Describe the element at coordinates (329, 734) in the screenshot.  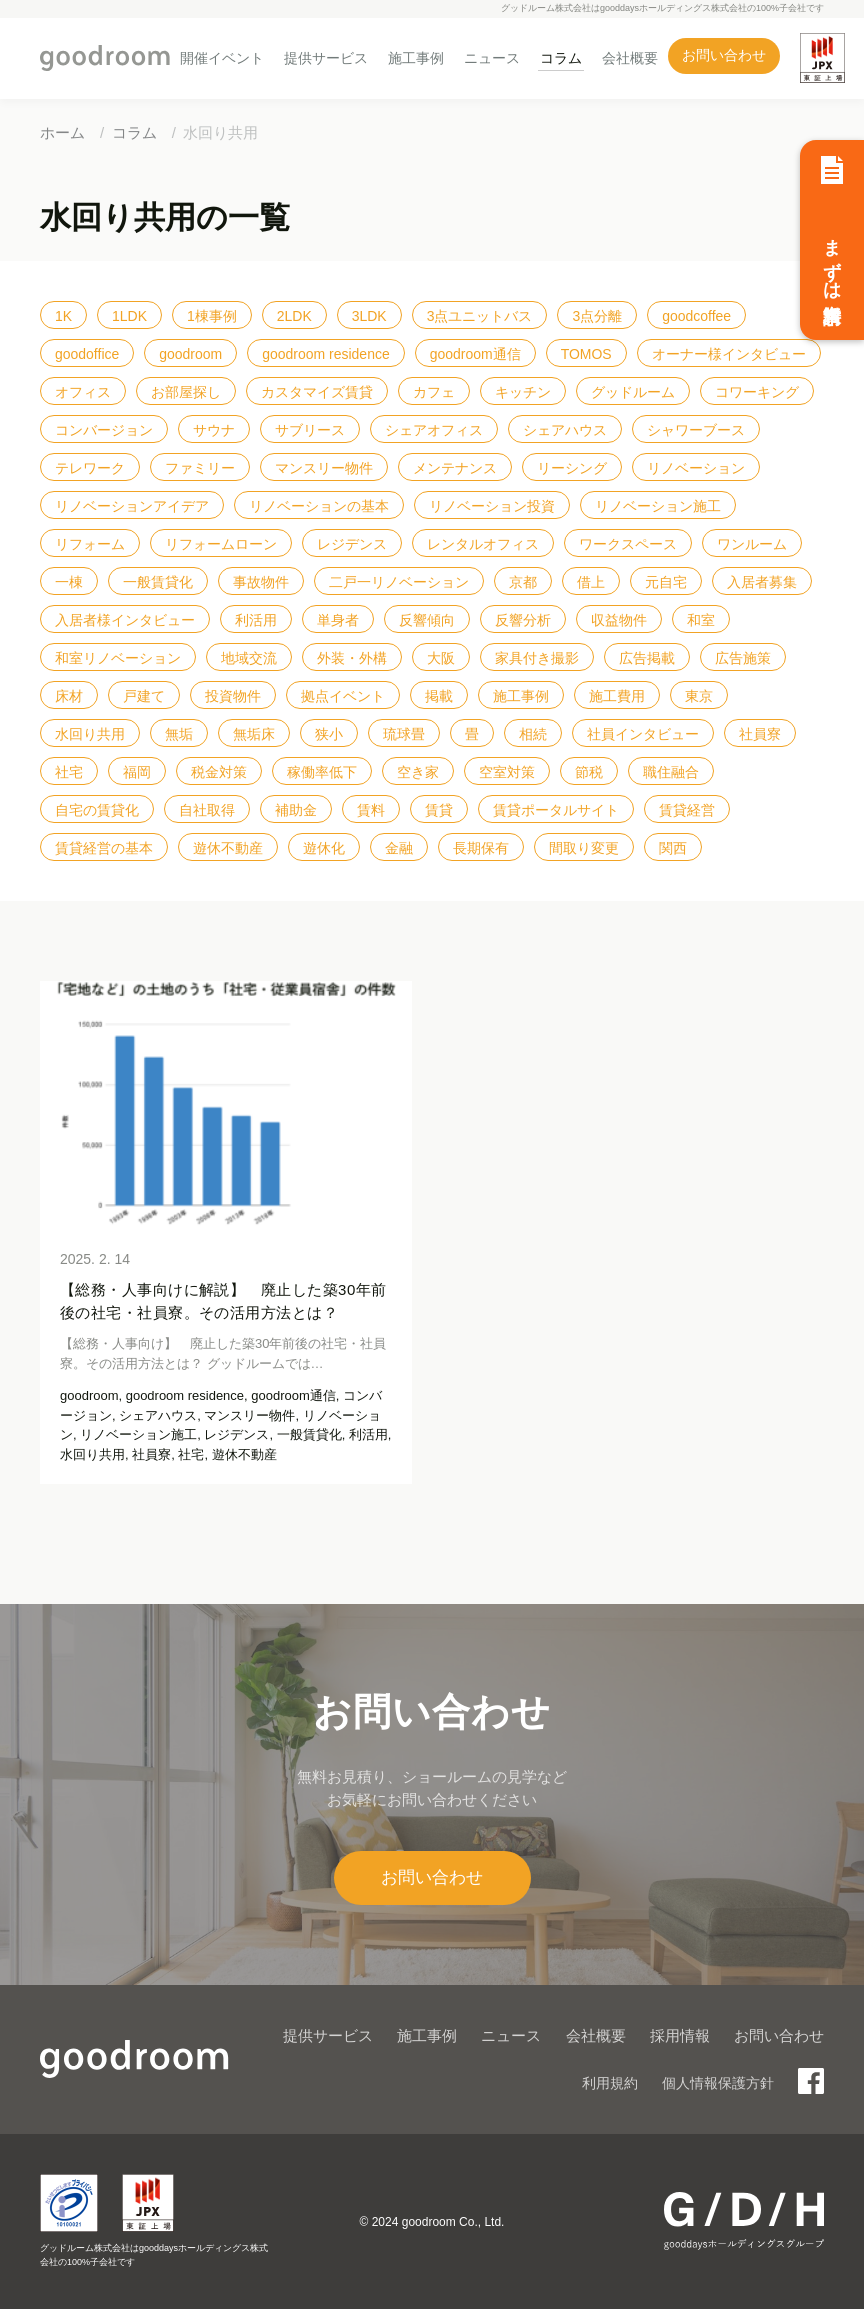
I see `狭小` at that location.